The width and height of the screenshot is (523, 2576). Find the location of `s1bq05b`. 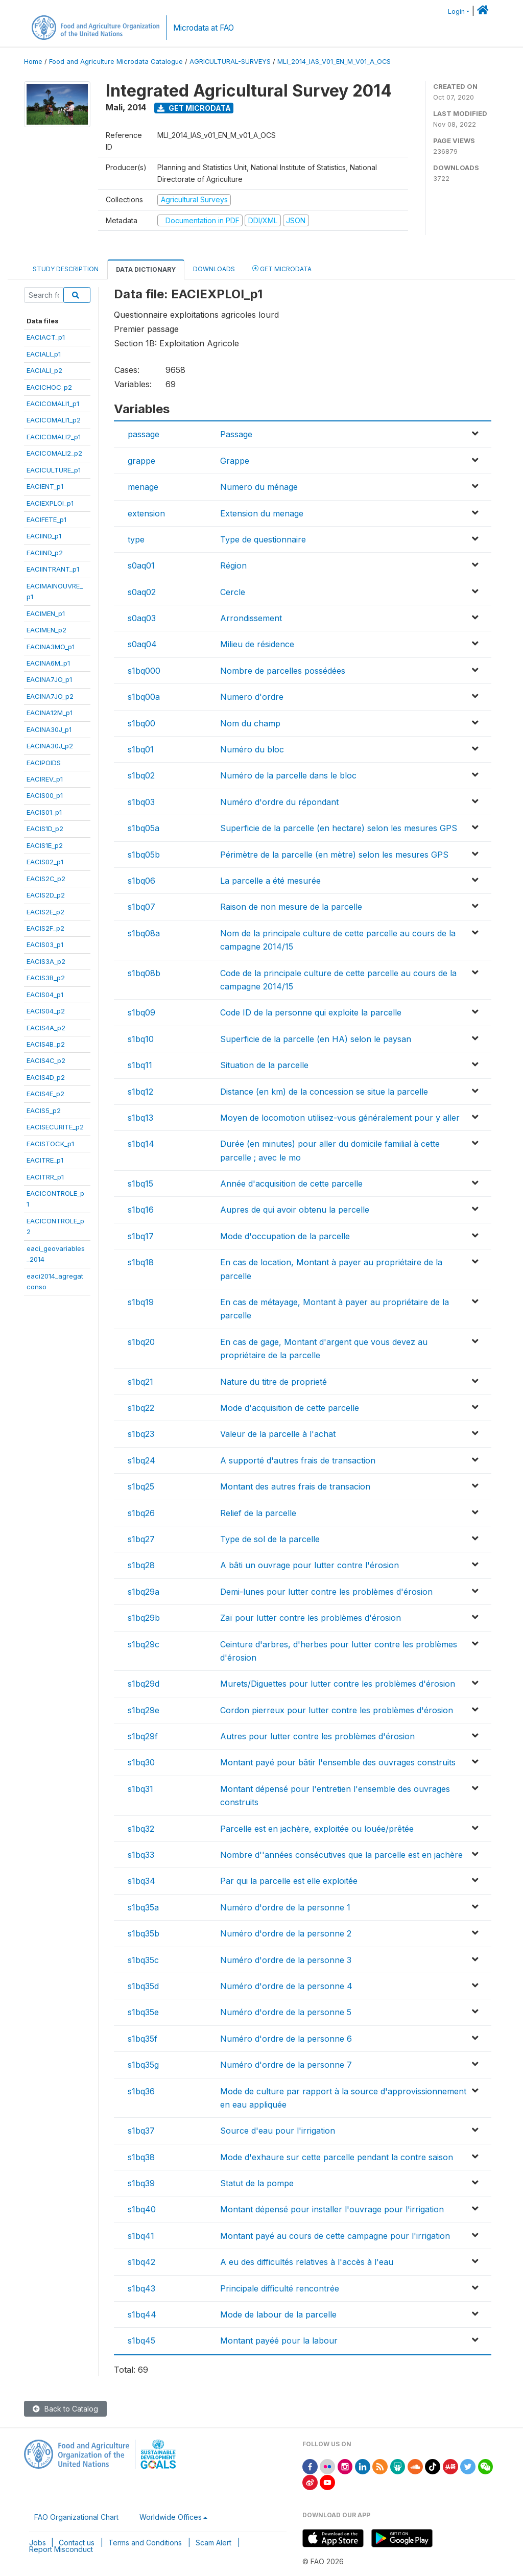

s1bq05b is located at coordinates (144, 854).